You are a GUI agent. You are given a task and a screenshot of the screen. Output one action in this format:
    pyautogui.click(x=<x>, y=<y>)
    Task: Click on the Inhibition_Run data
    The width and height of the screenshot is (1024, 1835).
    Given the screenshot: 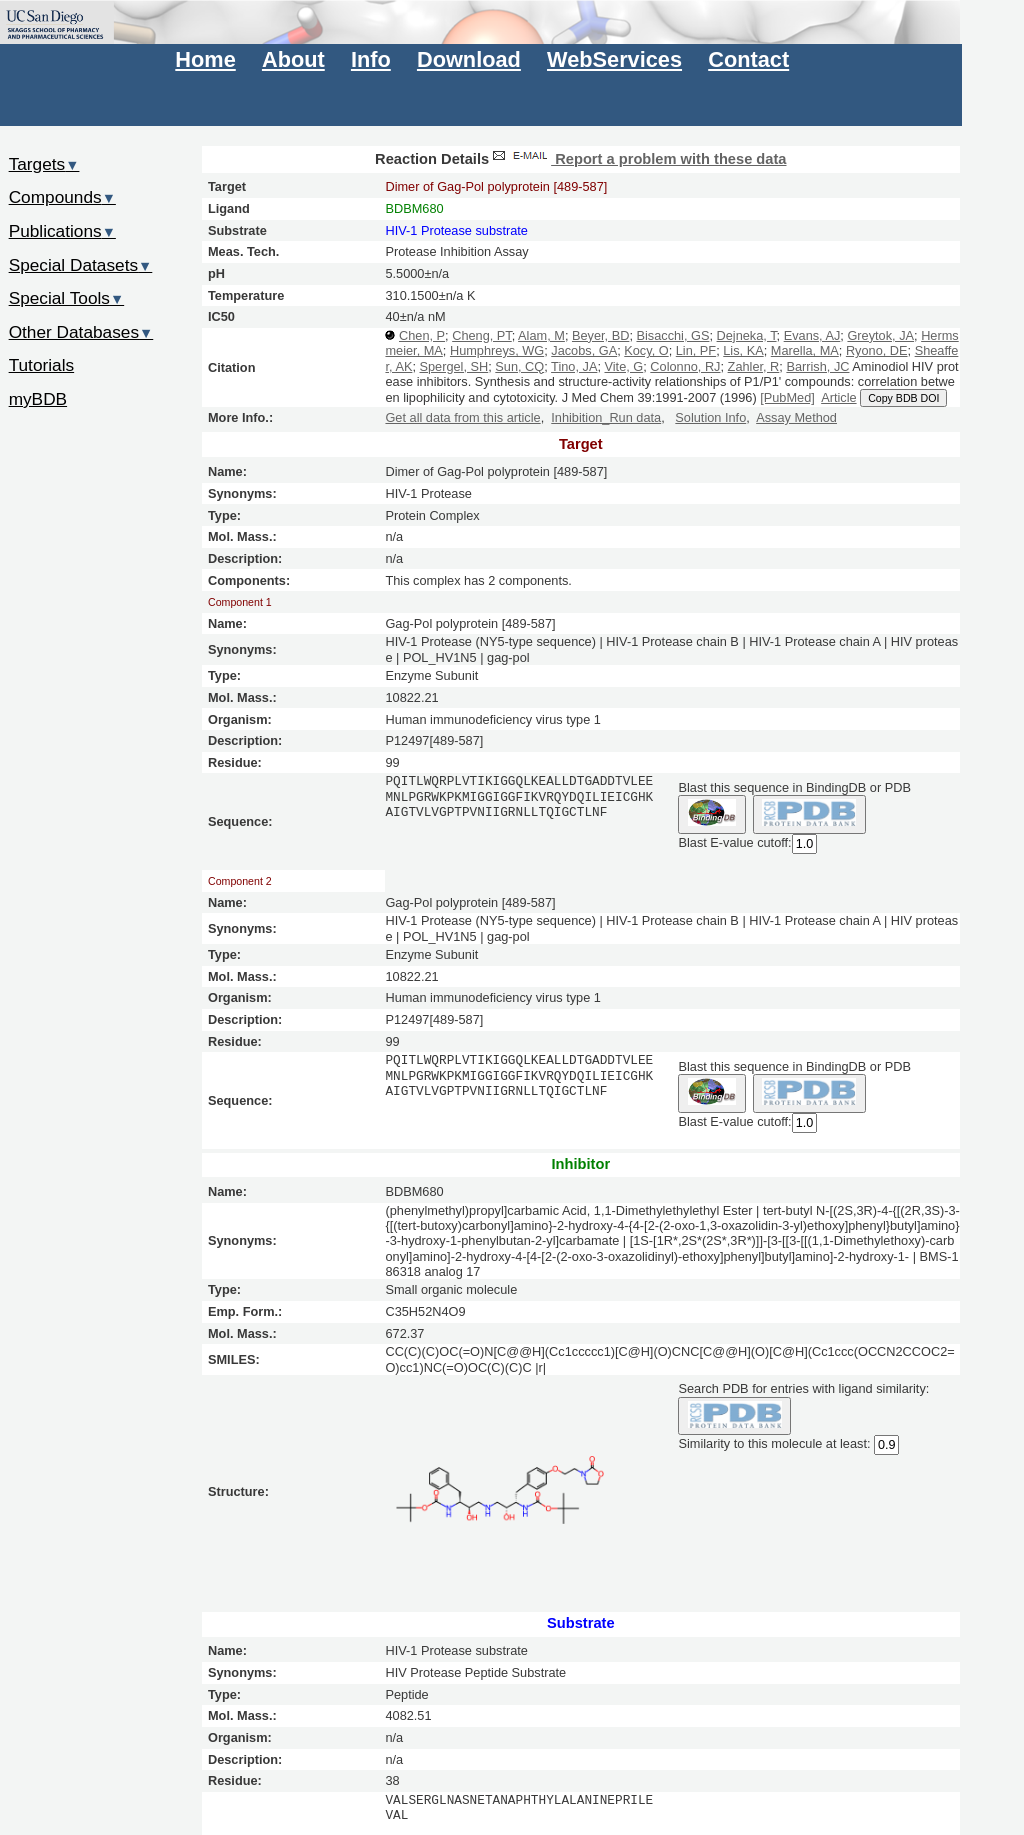 What is the action you would take?
    pyautogui.click(x=606, y=417)
    